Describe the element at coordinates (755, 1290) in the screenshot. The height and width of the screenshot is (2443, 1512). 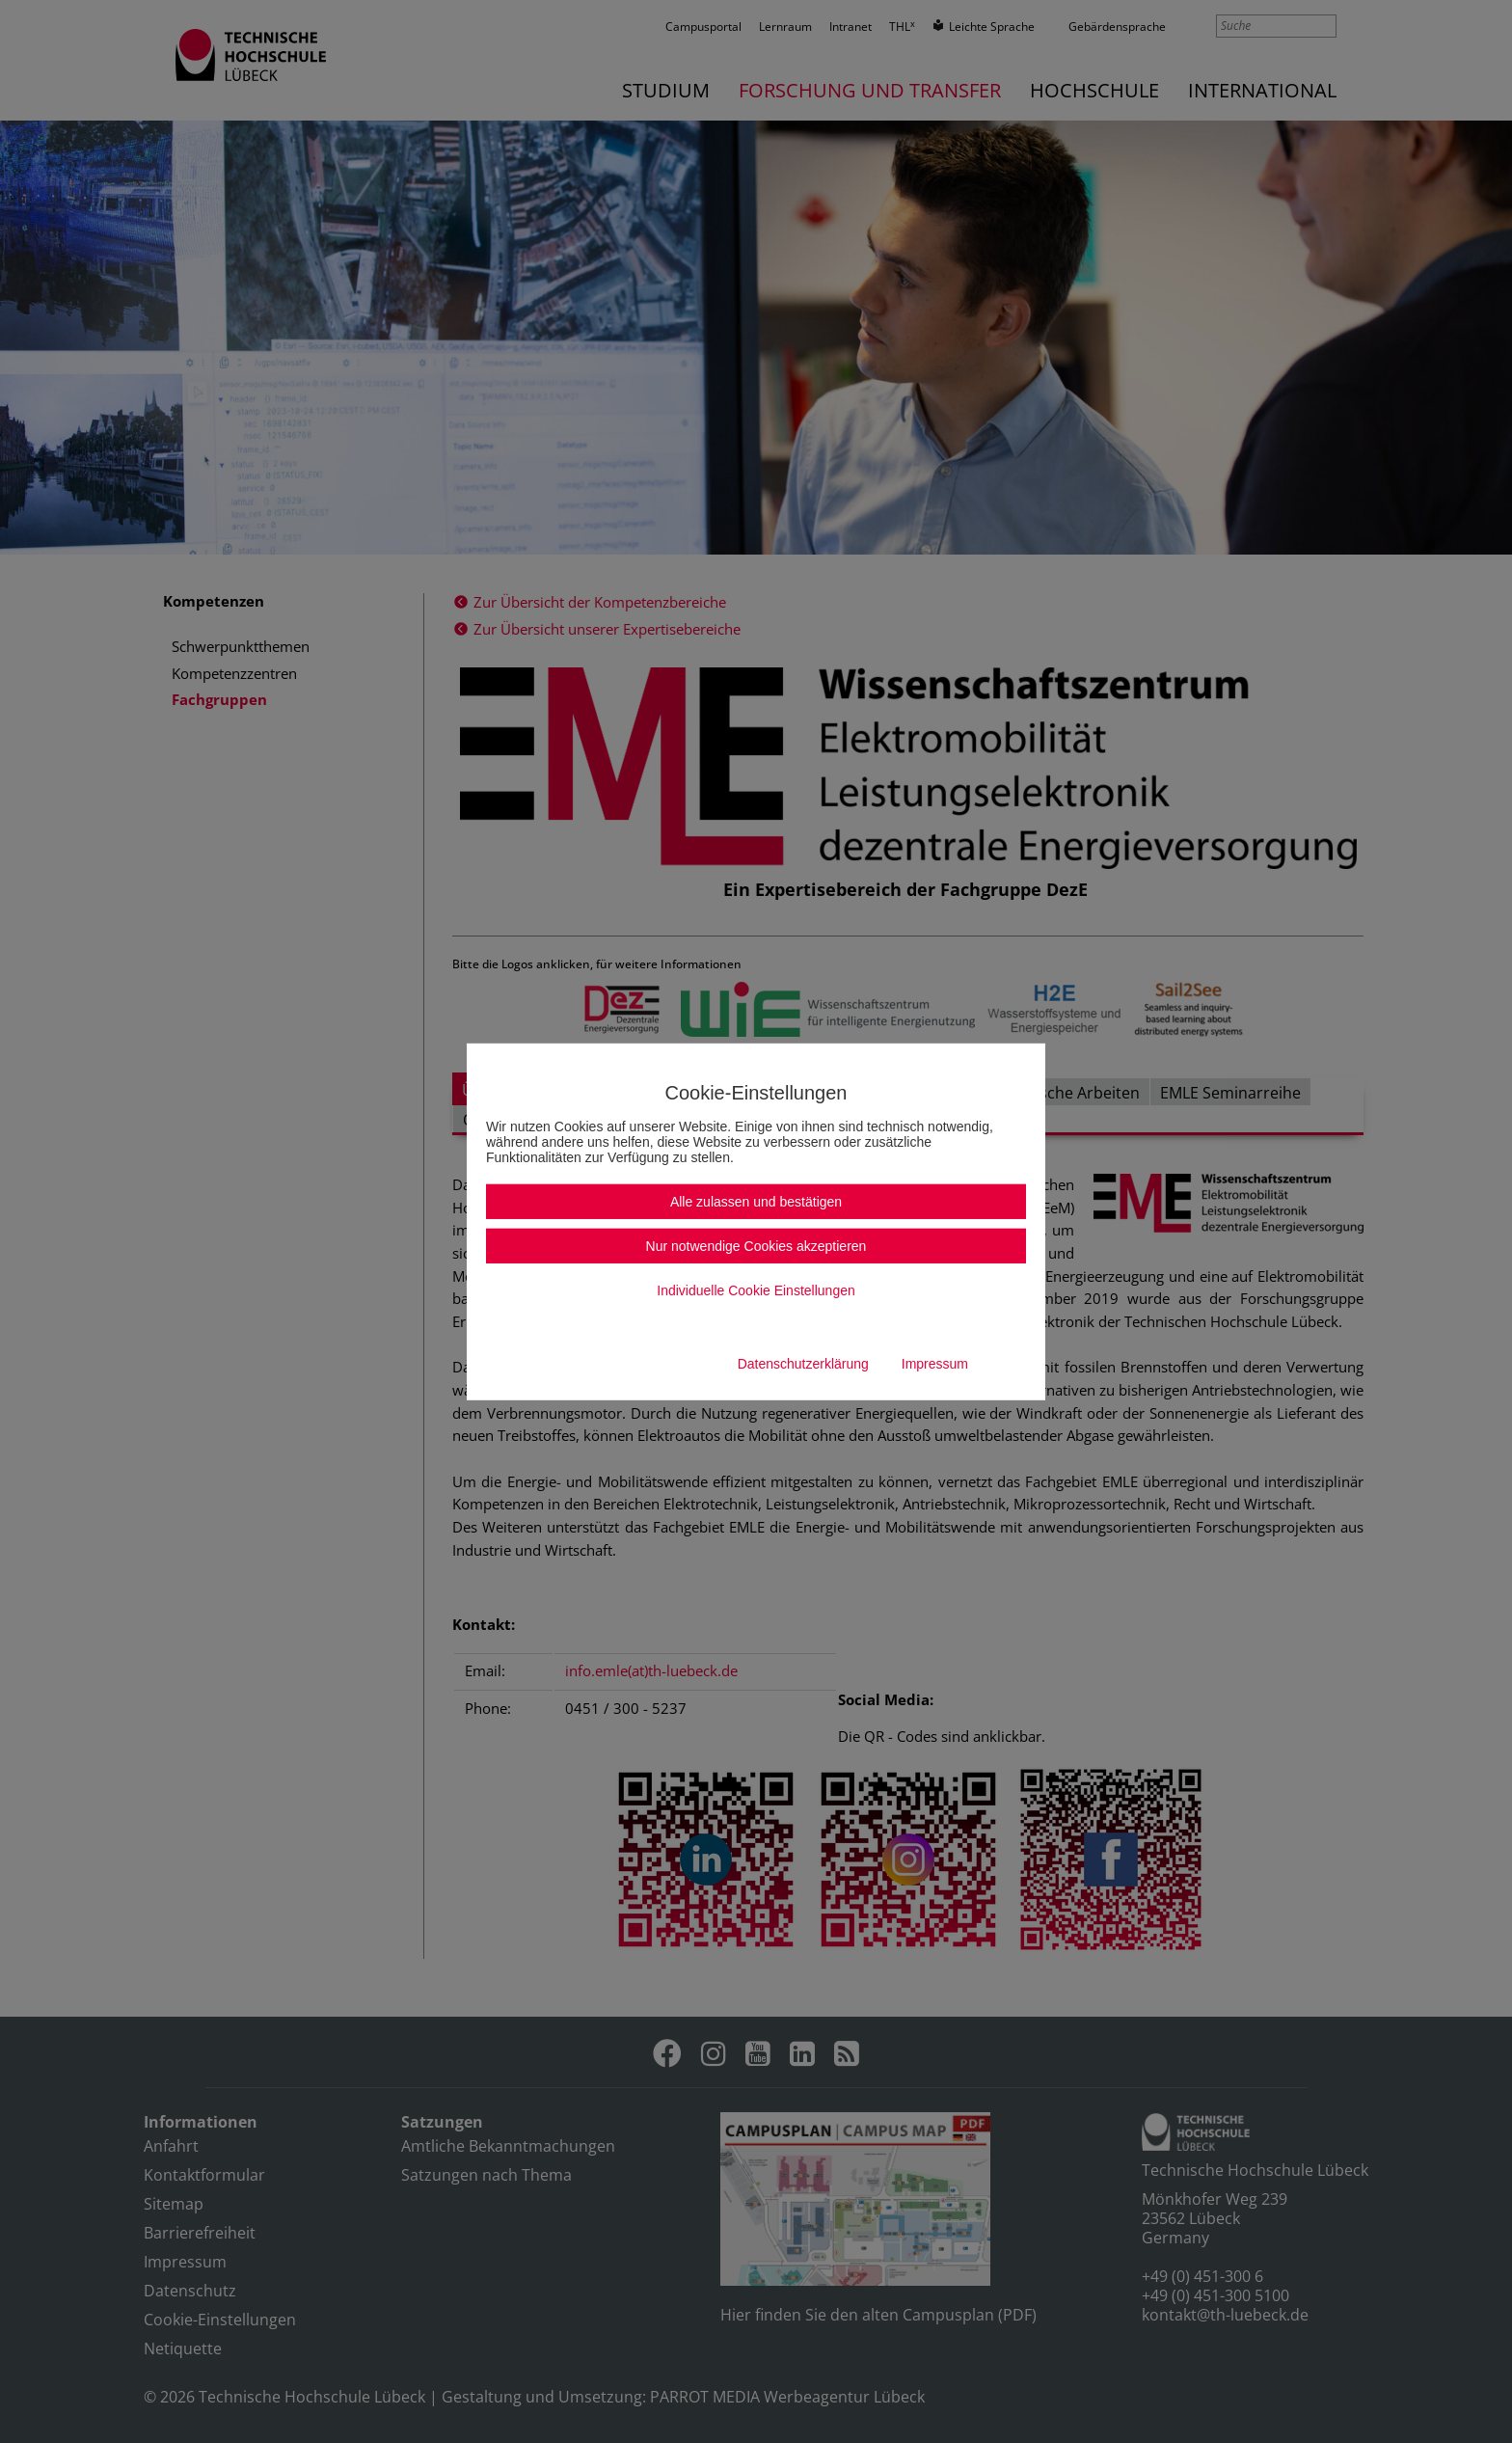
I see `Individuelle Cookie Einstellungen [button]` at that location.